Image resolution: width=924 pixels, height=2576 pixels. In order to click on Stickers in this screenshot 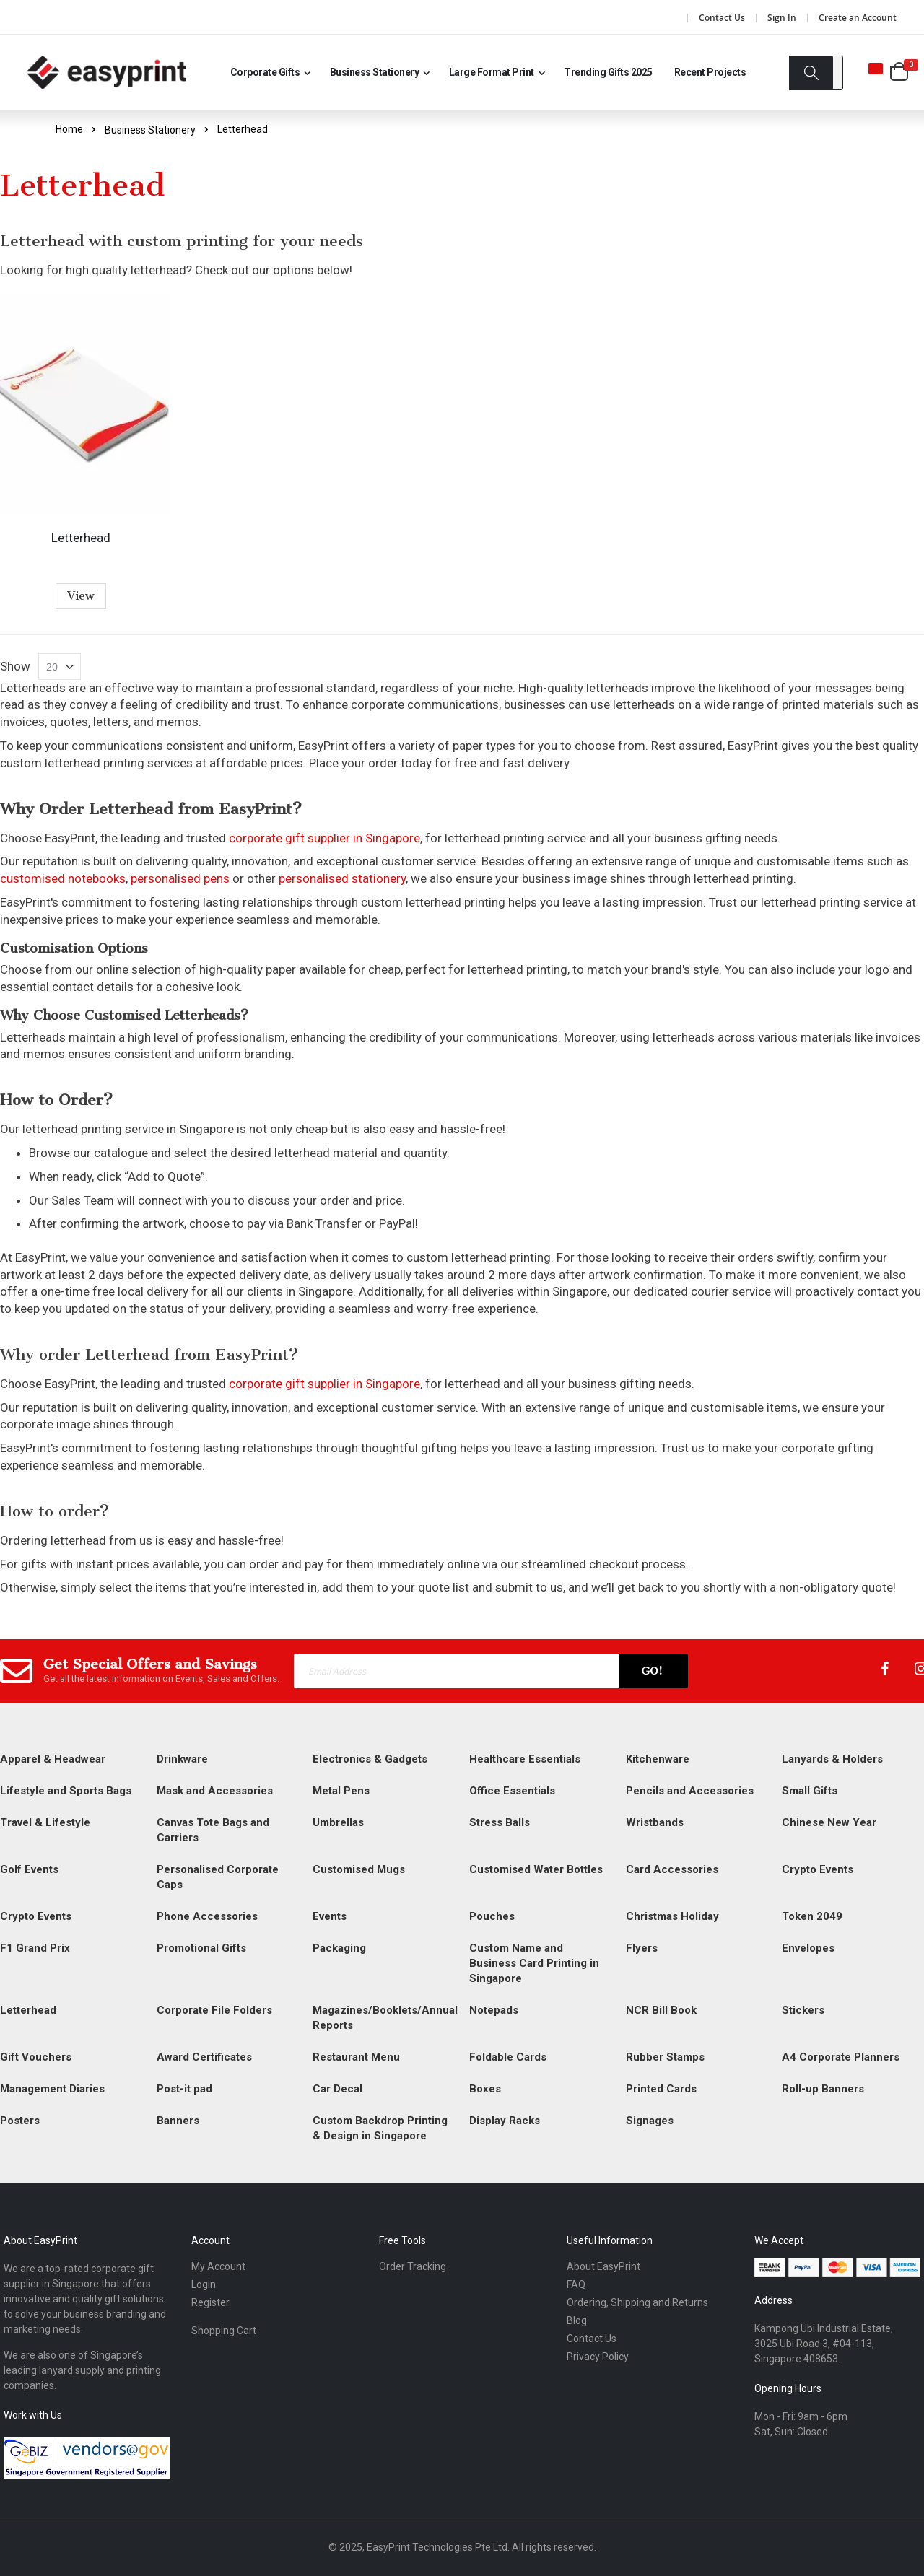, I will do `click(803, 2010)`.